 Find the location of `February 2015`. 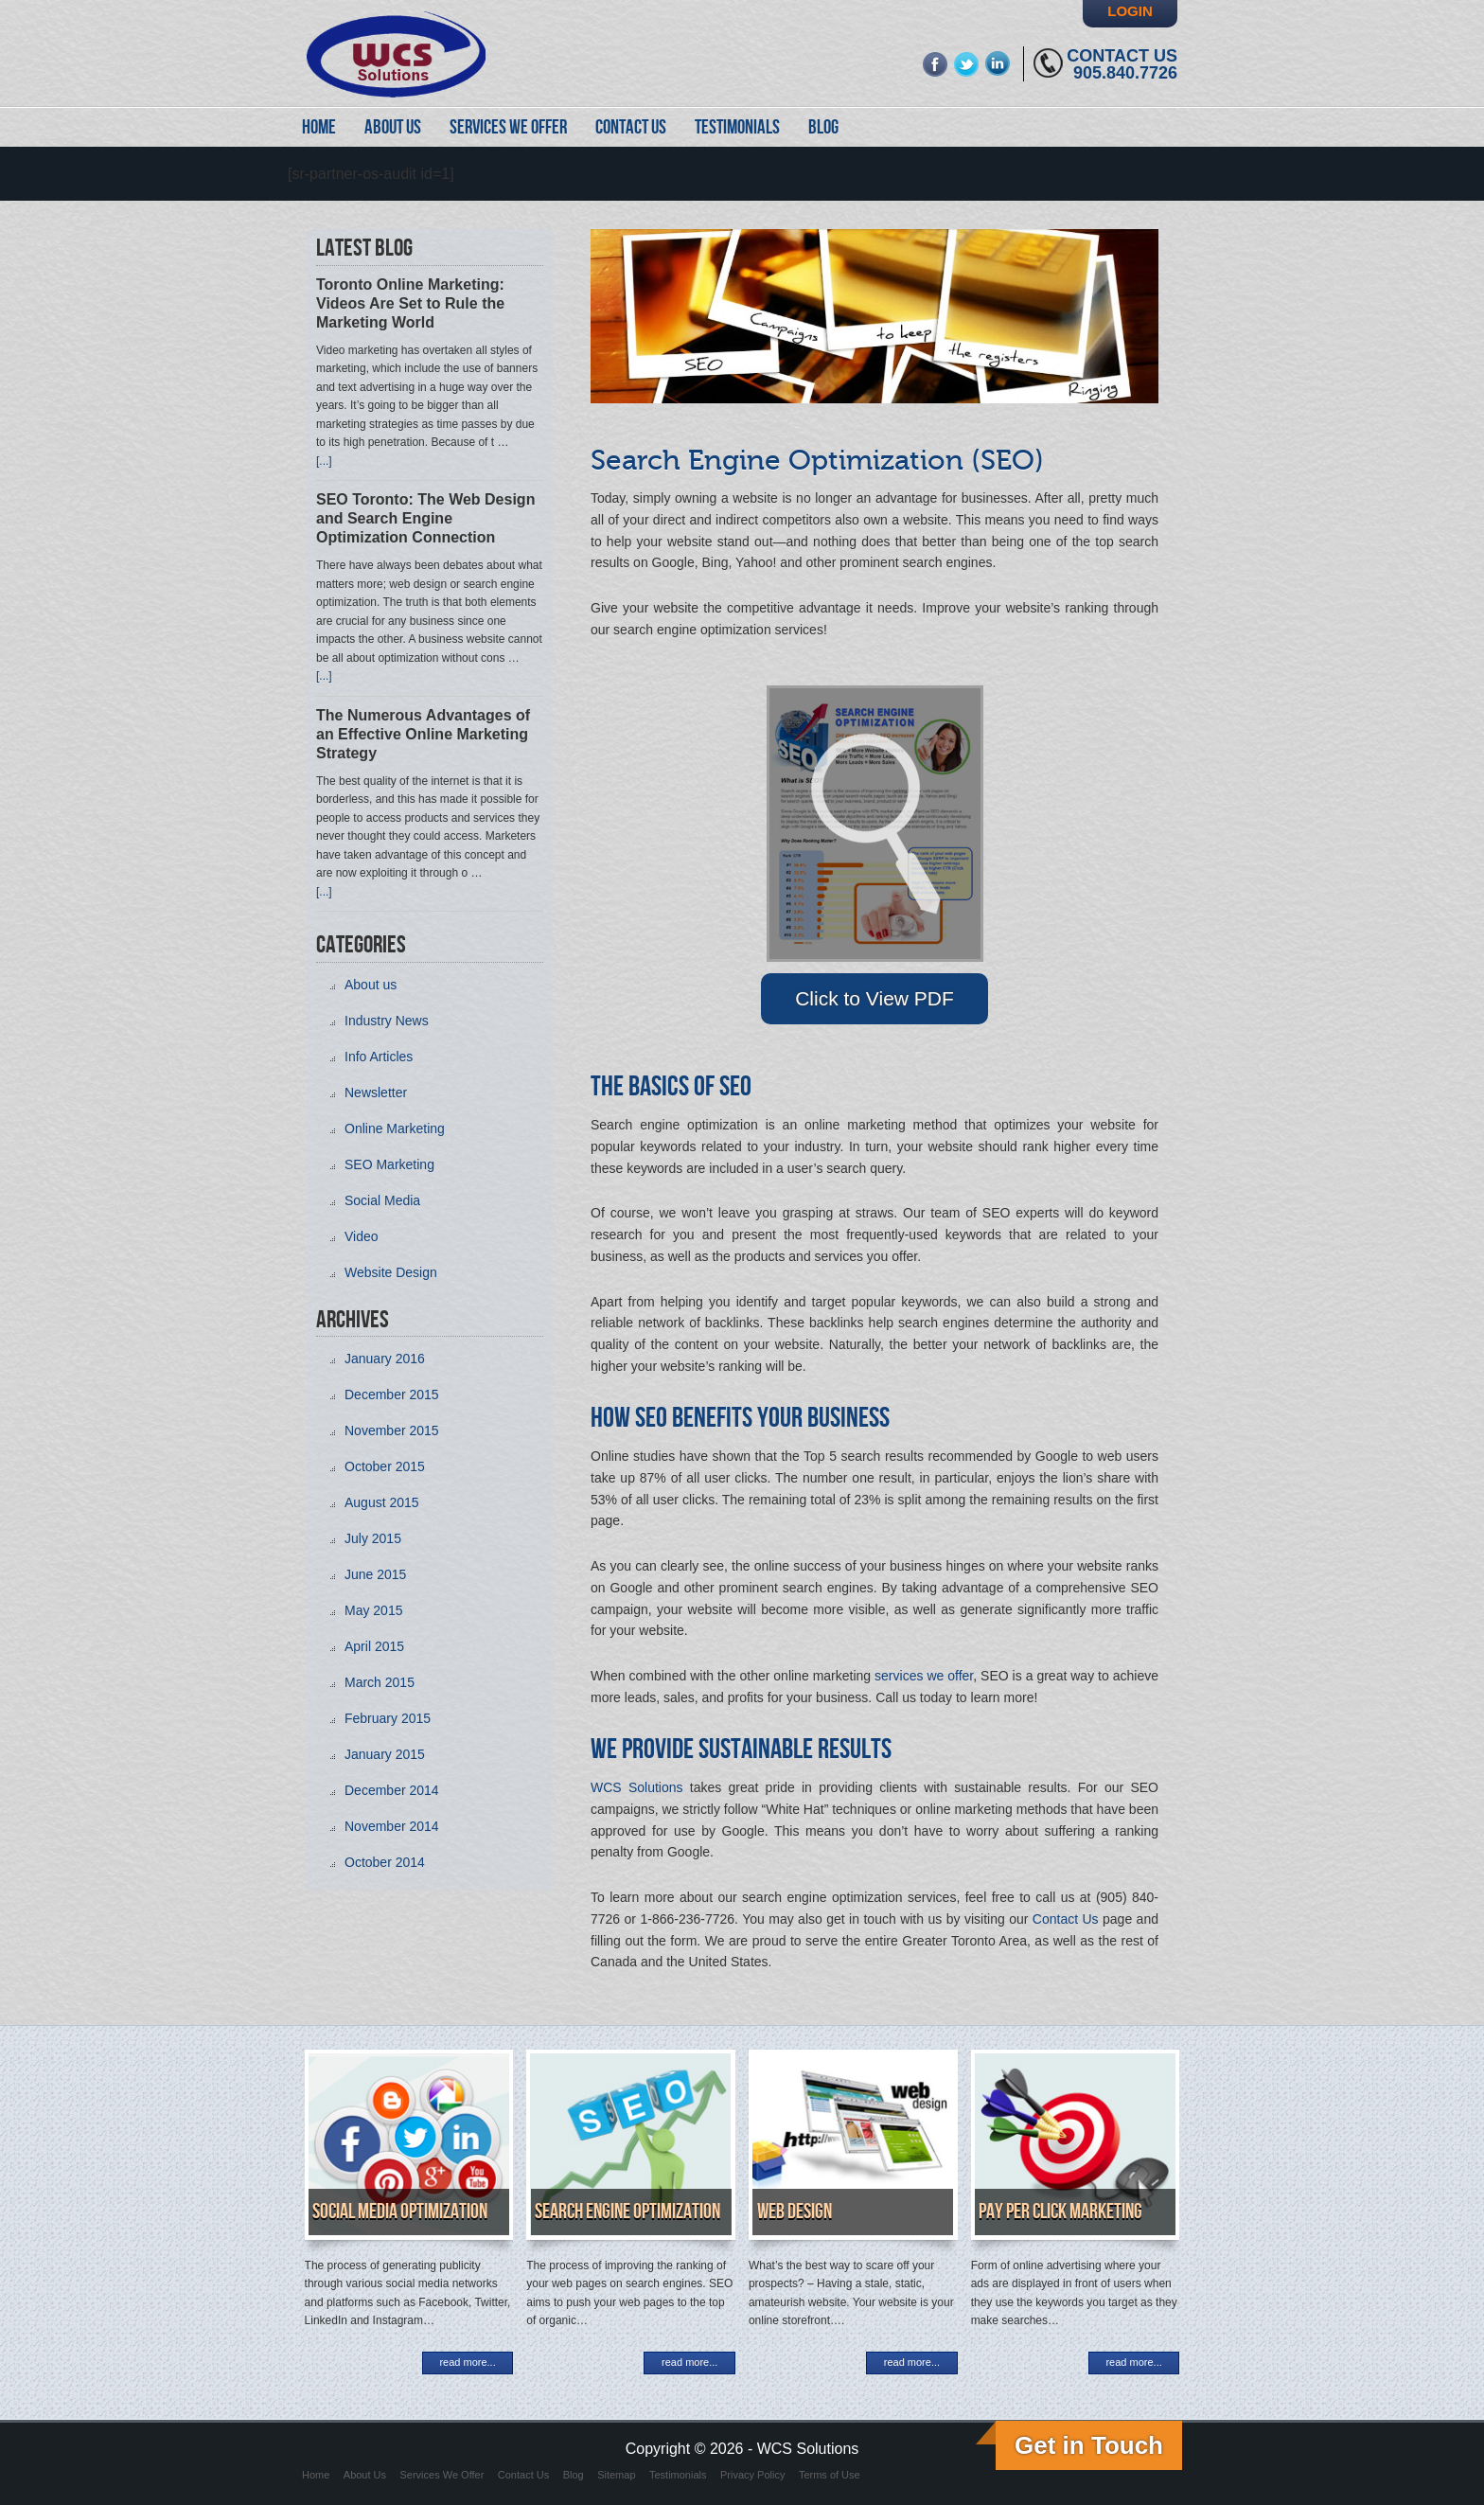

February 2015 is located at coordinates (387, 1718).